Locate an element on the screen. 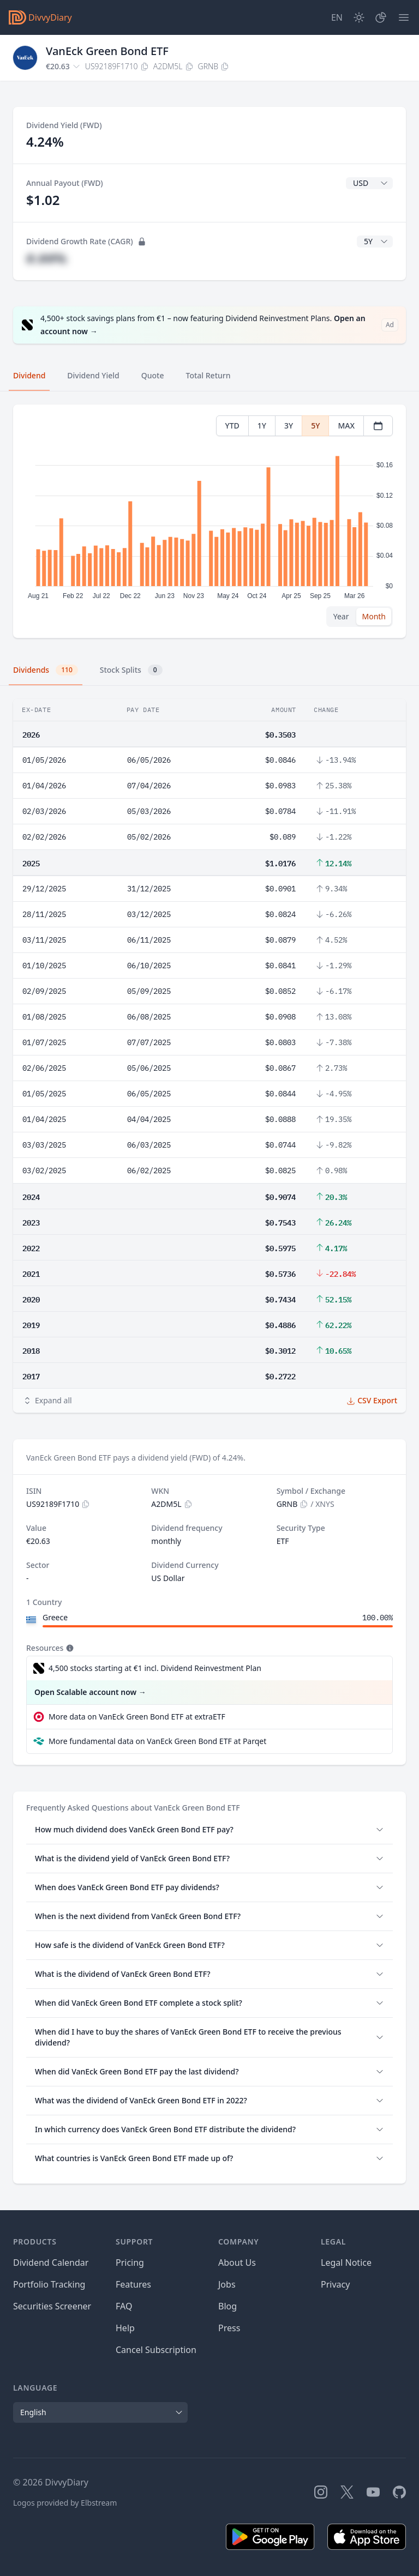  Cancel Subscription is located at coordinates (156, 2350).